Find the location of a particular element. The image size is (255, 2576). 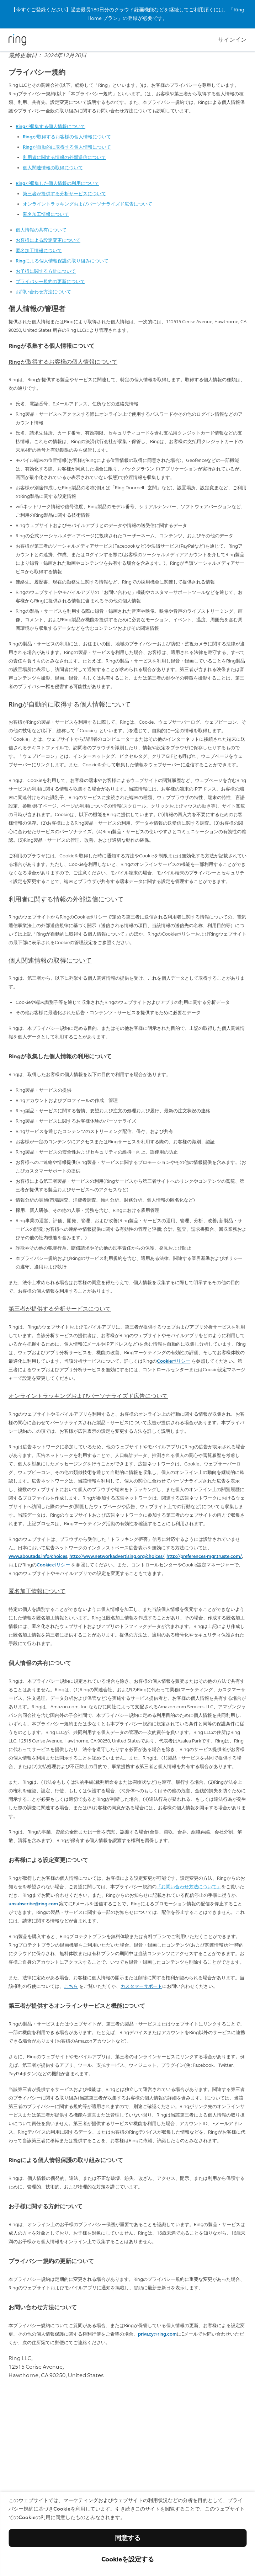

[Ring] is located at coordinates (17, 40).